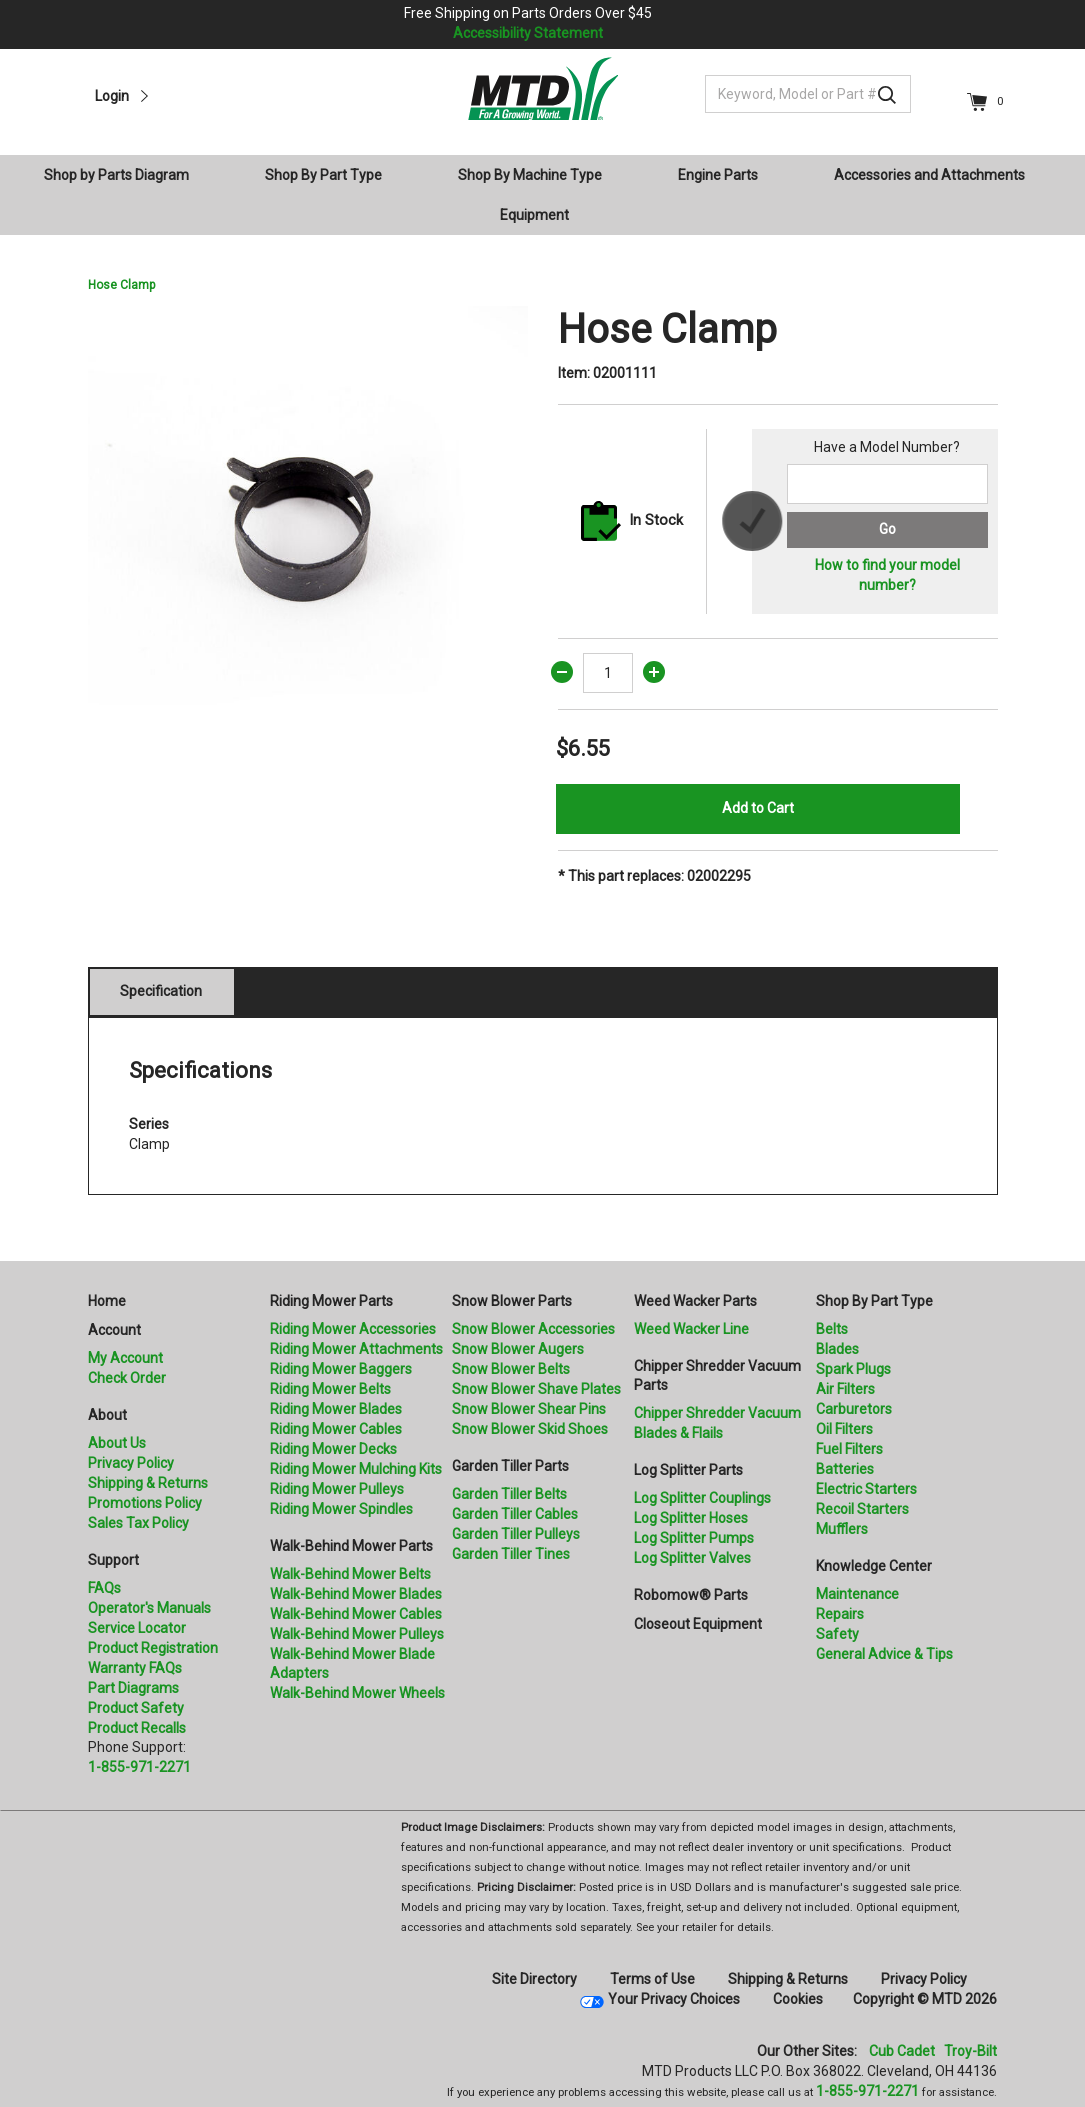  I want to click on Snow Blower Shave Plates, so click(536, 1389).